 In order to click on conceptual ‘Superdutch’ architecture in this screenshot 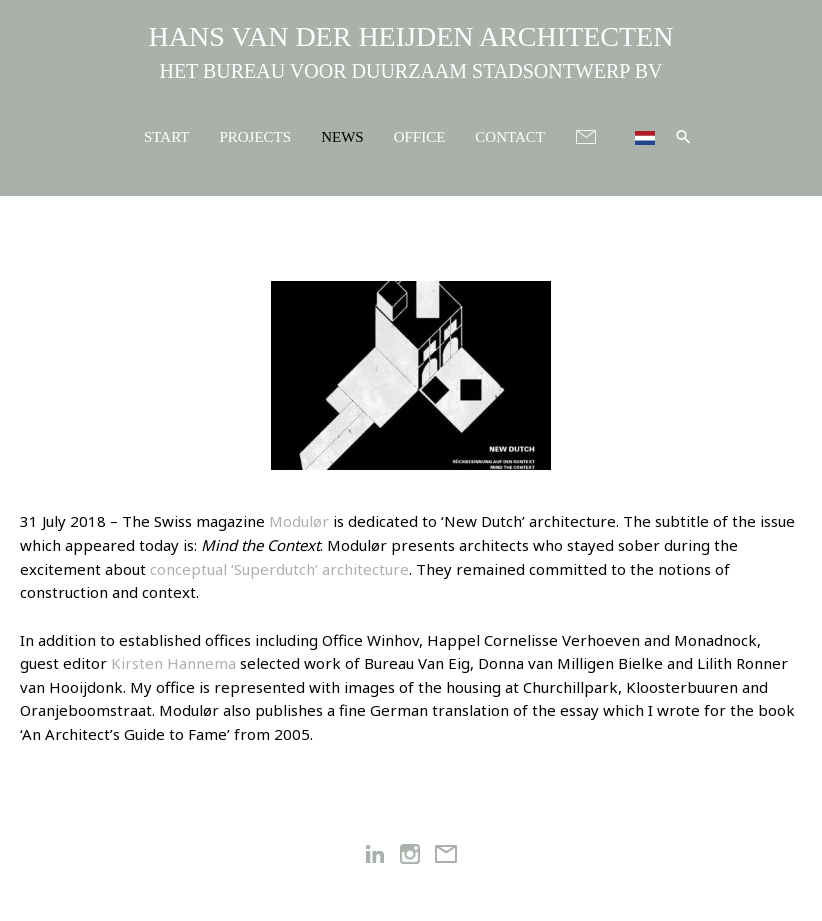, I will do `click(279, 569)`.